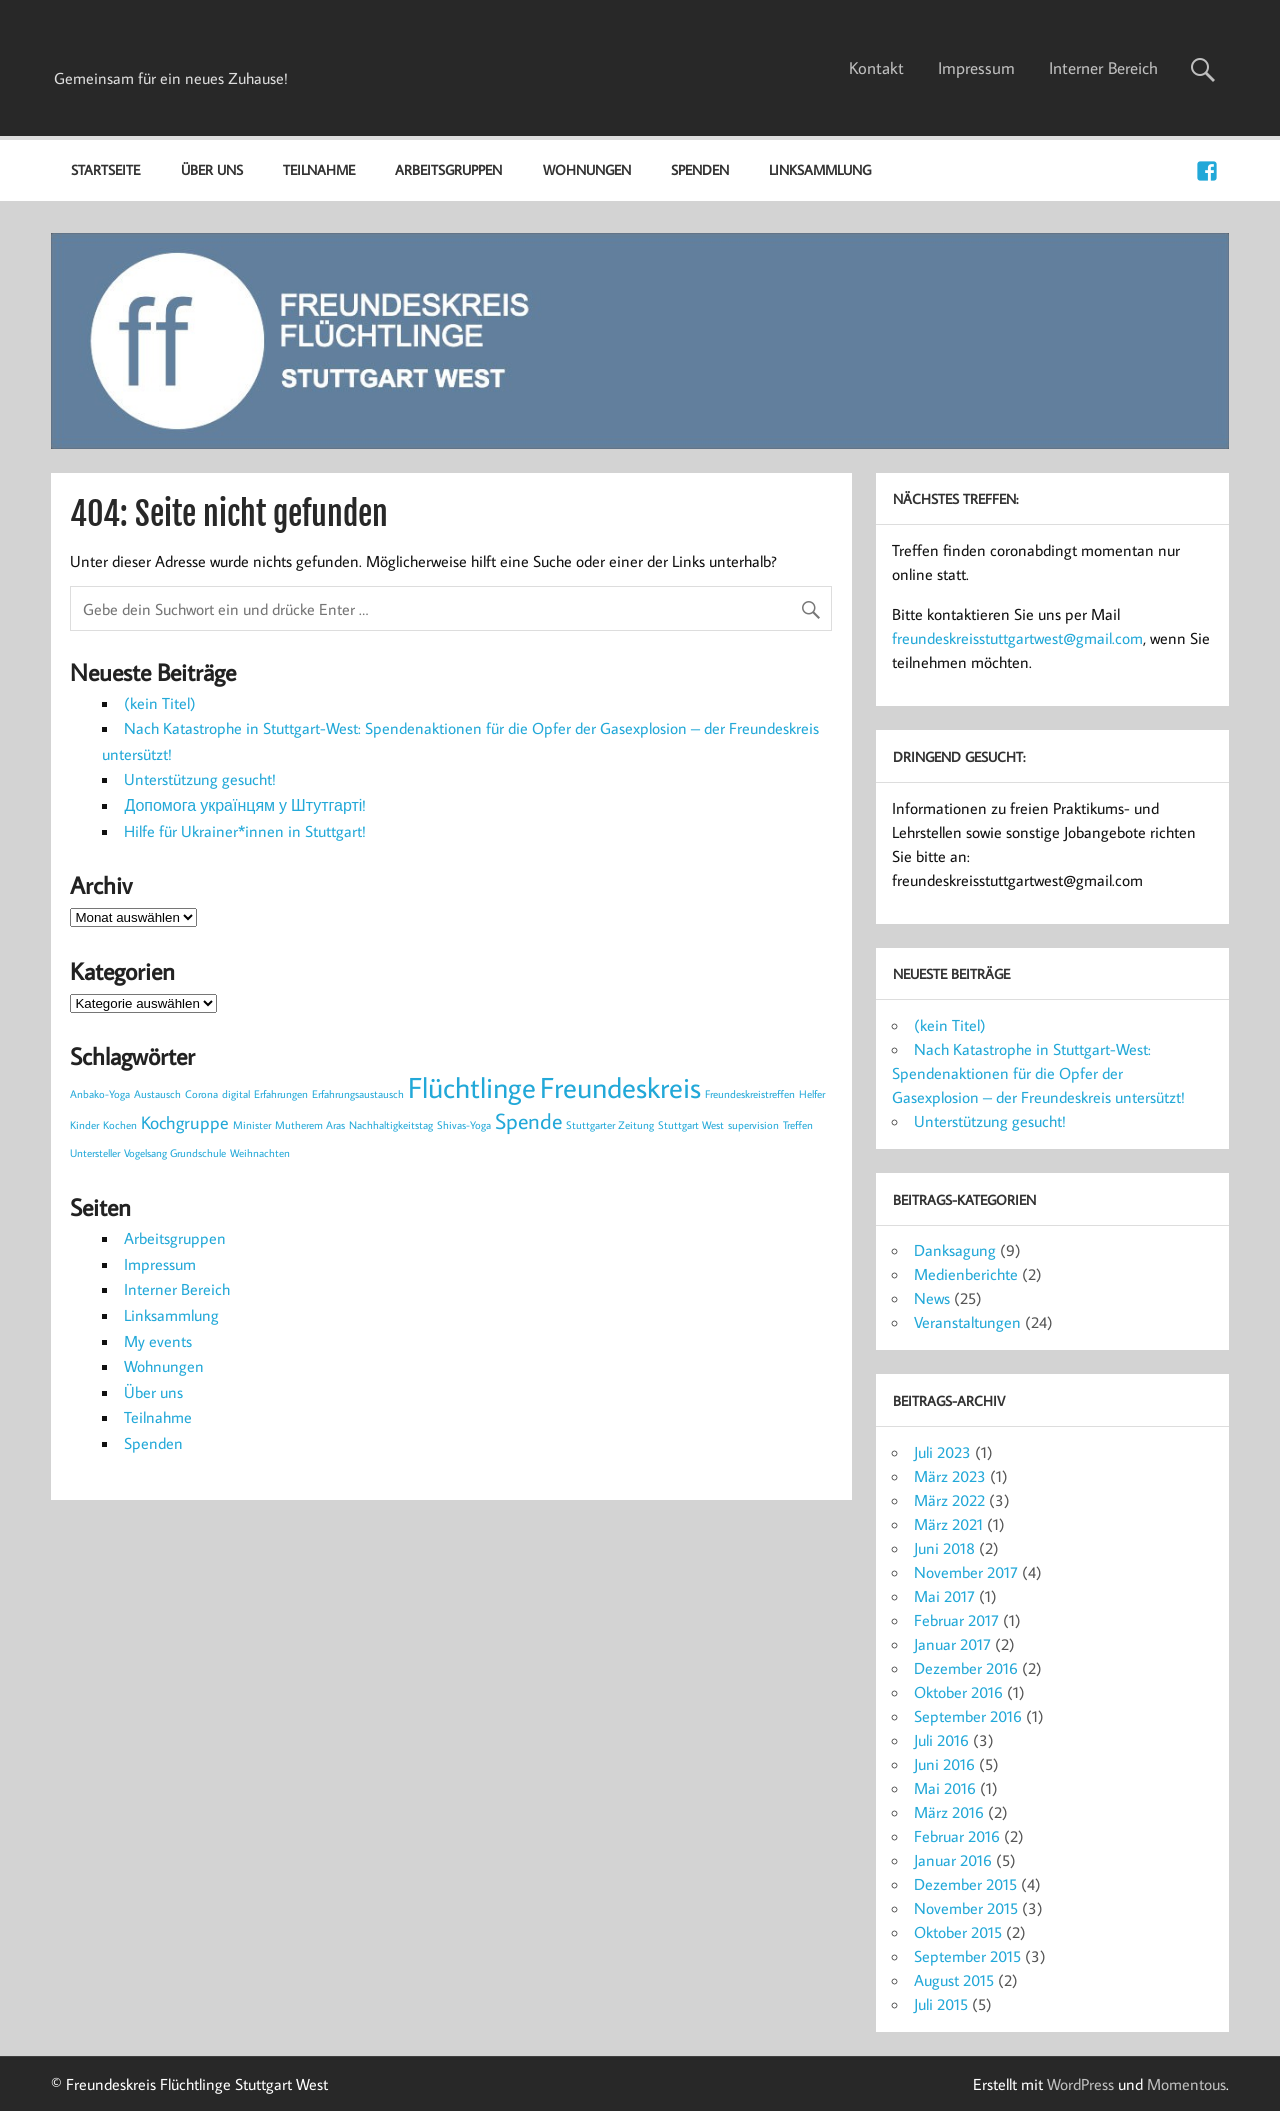 This screenshot has height=2111, width=1280. I want to click on September 2016, so click(968, 1716).